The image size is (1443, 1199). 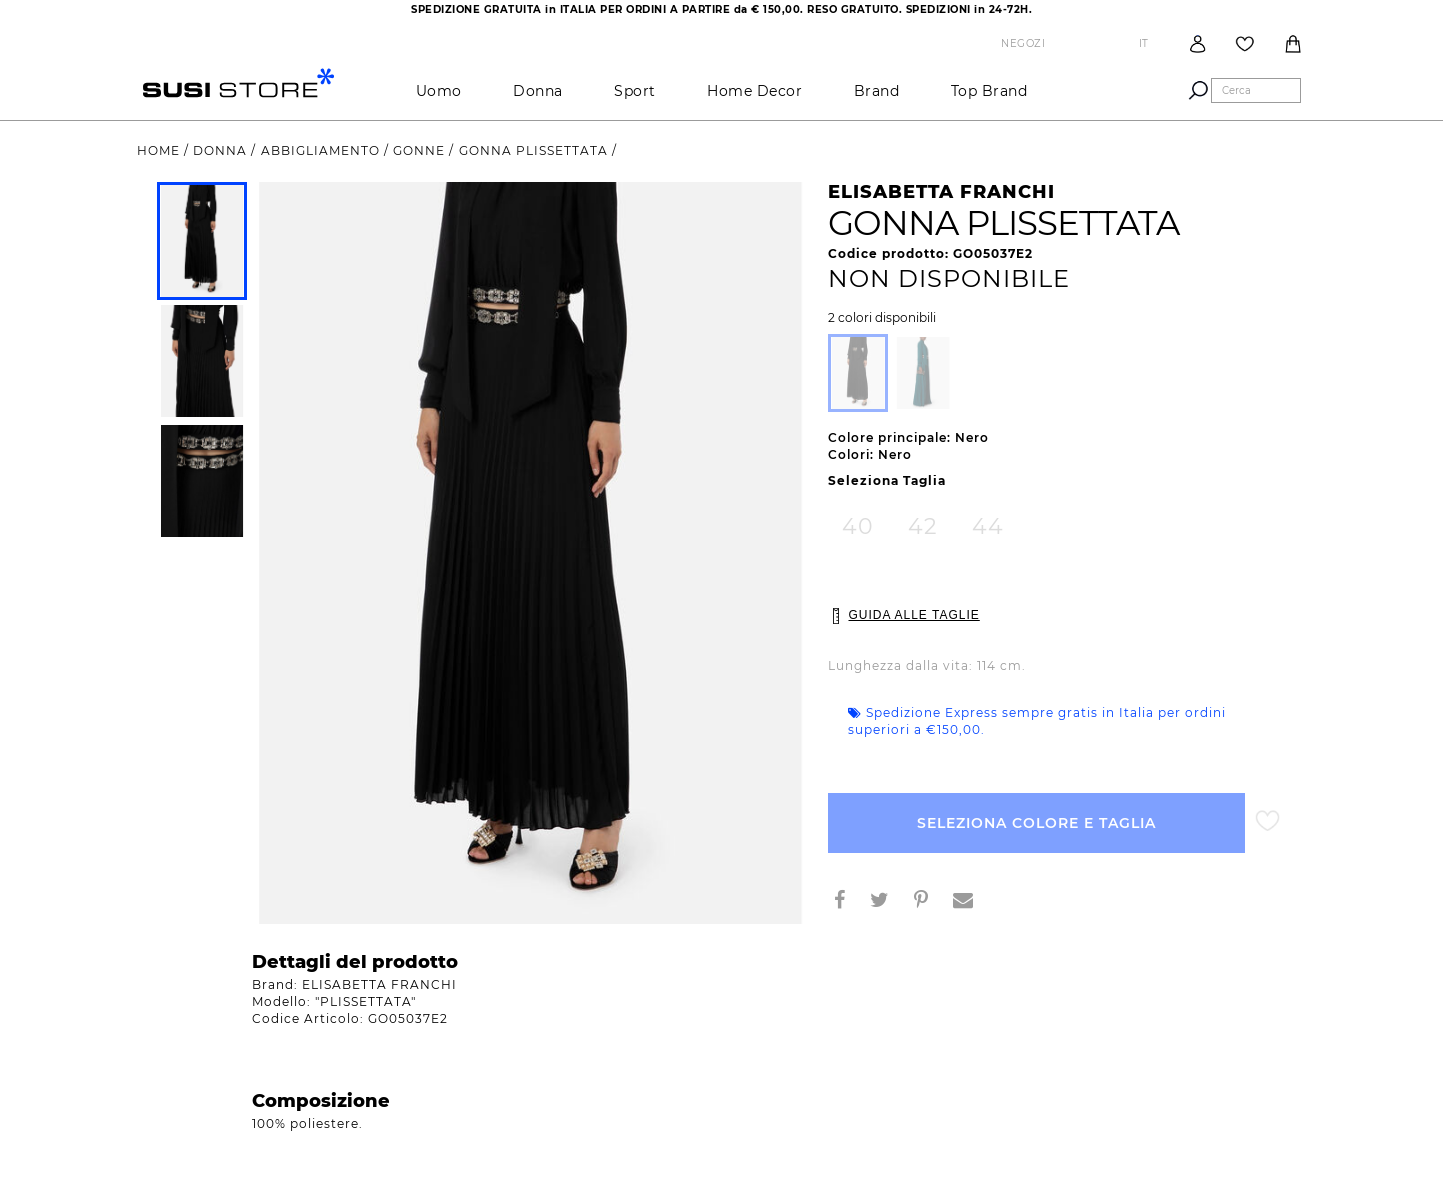 What do you see at coordinates (754, 91) in the screenshot?
I see `Home Decor` at bounding box center [754, 91].